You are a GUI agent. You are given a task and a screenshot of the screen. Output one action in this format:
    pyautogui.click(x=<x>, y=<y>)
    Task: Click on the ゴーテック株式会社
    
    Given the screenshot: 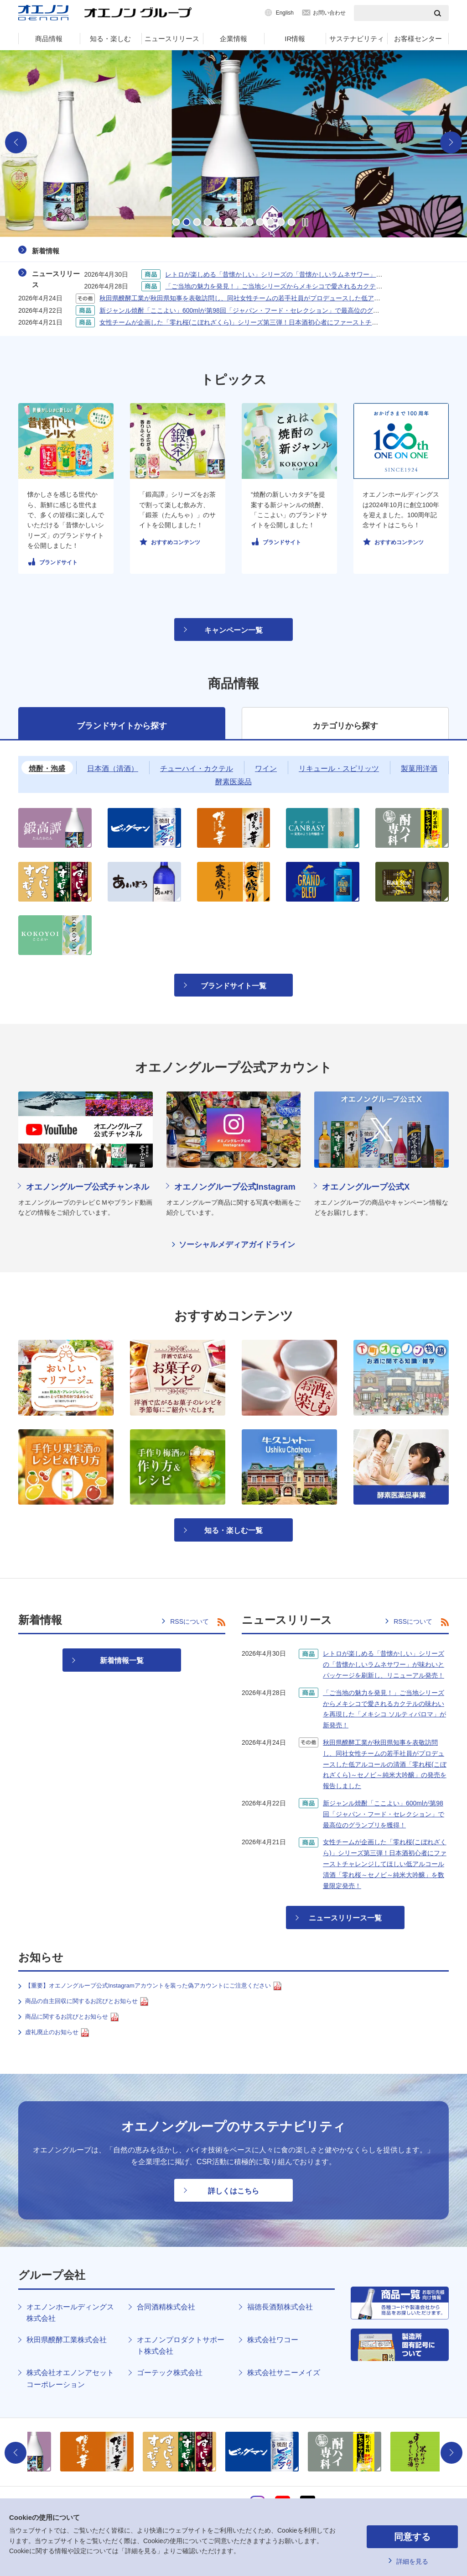 What is the action you would take?
    pyautogui.click(x=169, y=2373)
    